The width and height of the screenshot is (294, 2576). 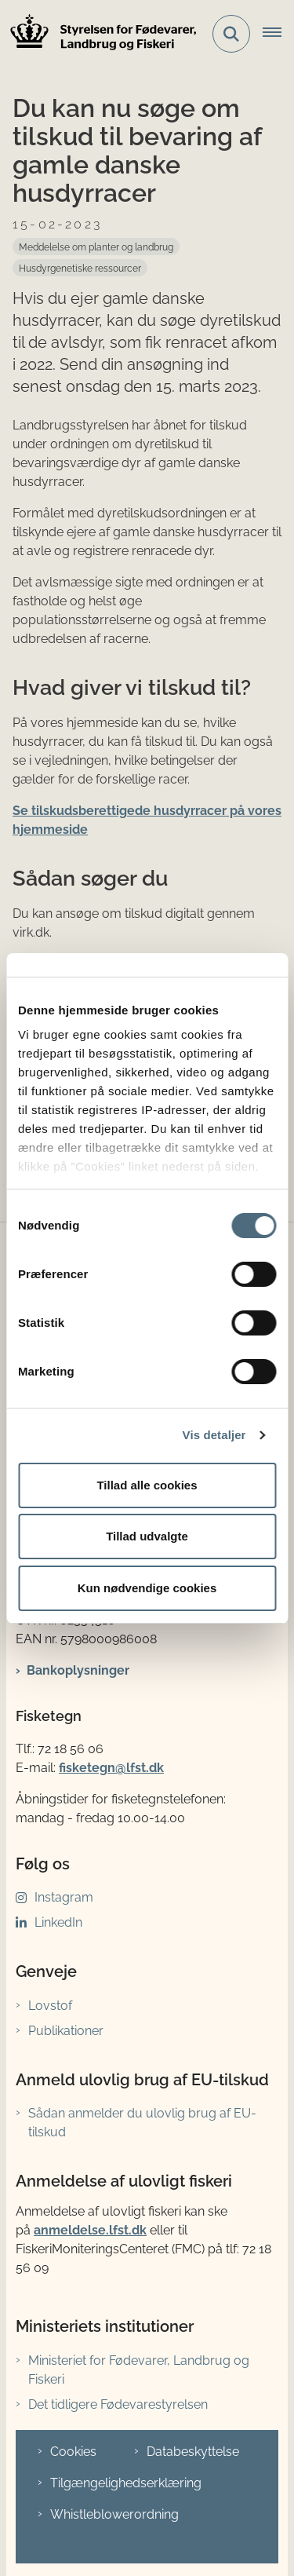 What do you see at coordinates (193, 2451) in the screenshot?
I see `Databeskyttelse` at bounding box center [193, 2451].